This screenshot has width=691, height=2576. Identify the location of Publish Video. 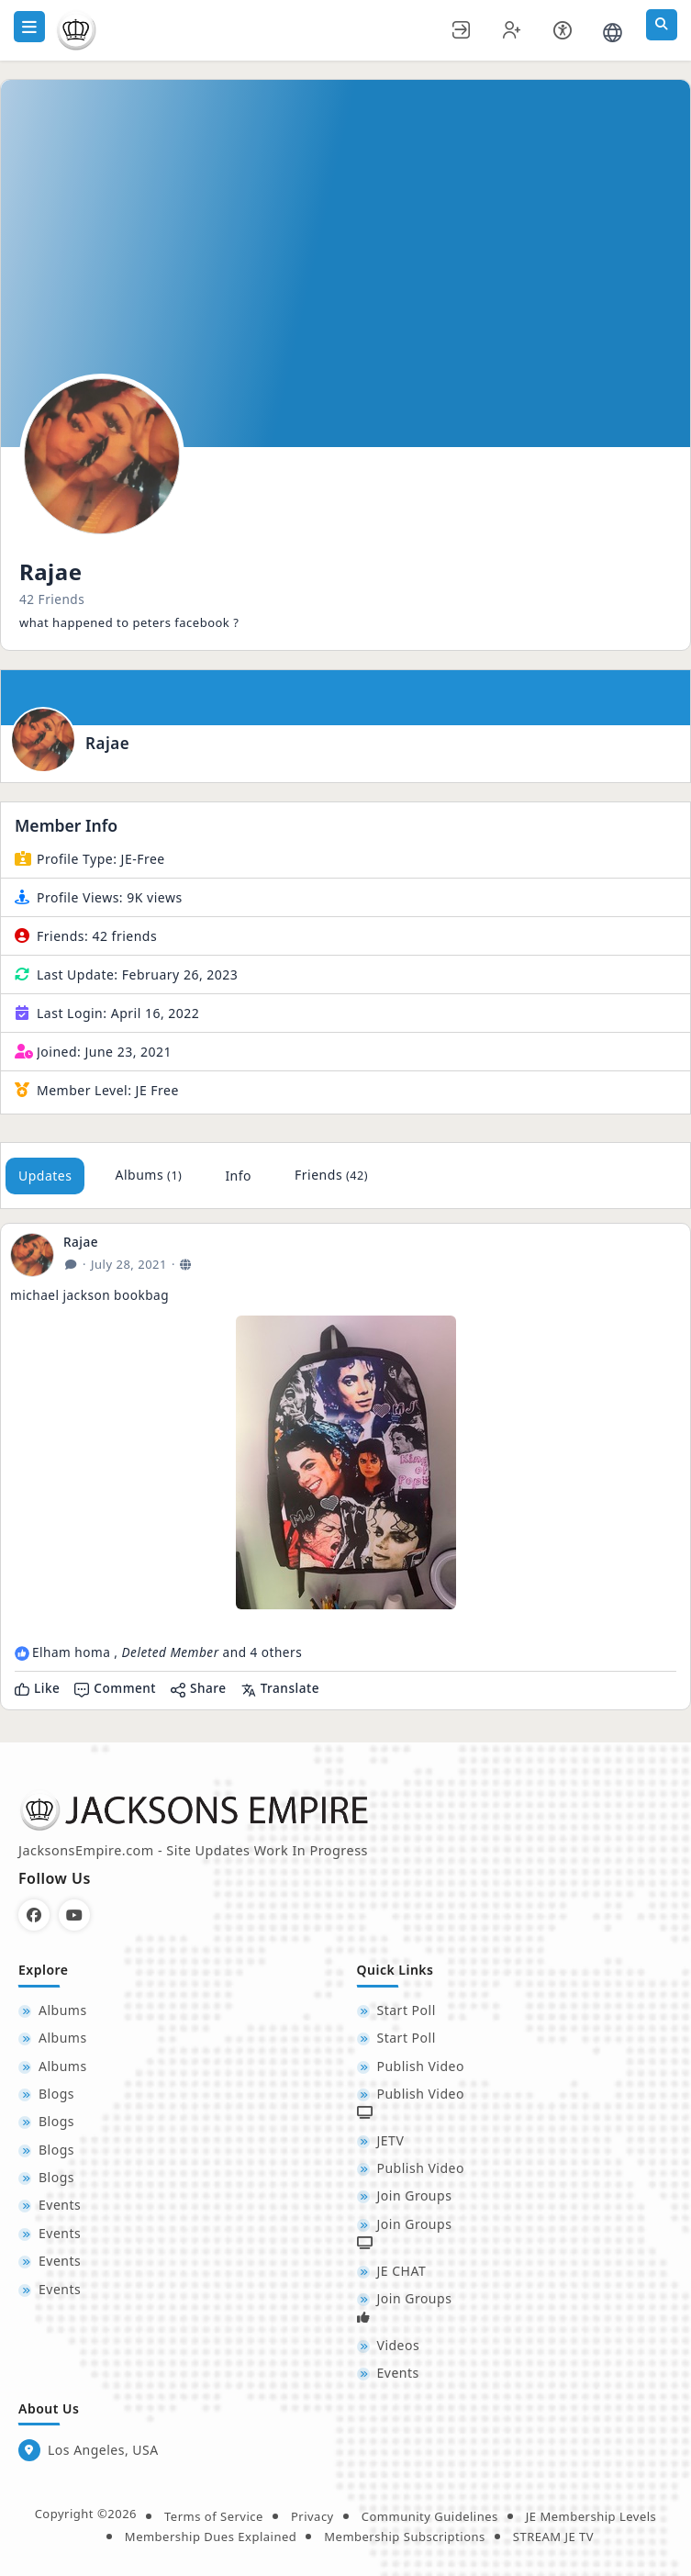
(420, 2066).